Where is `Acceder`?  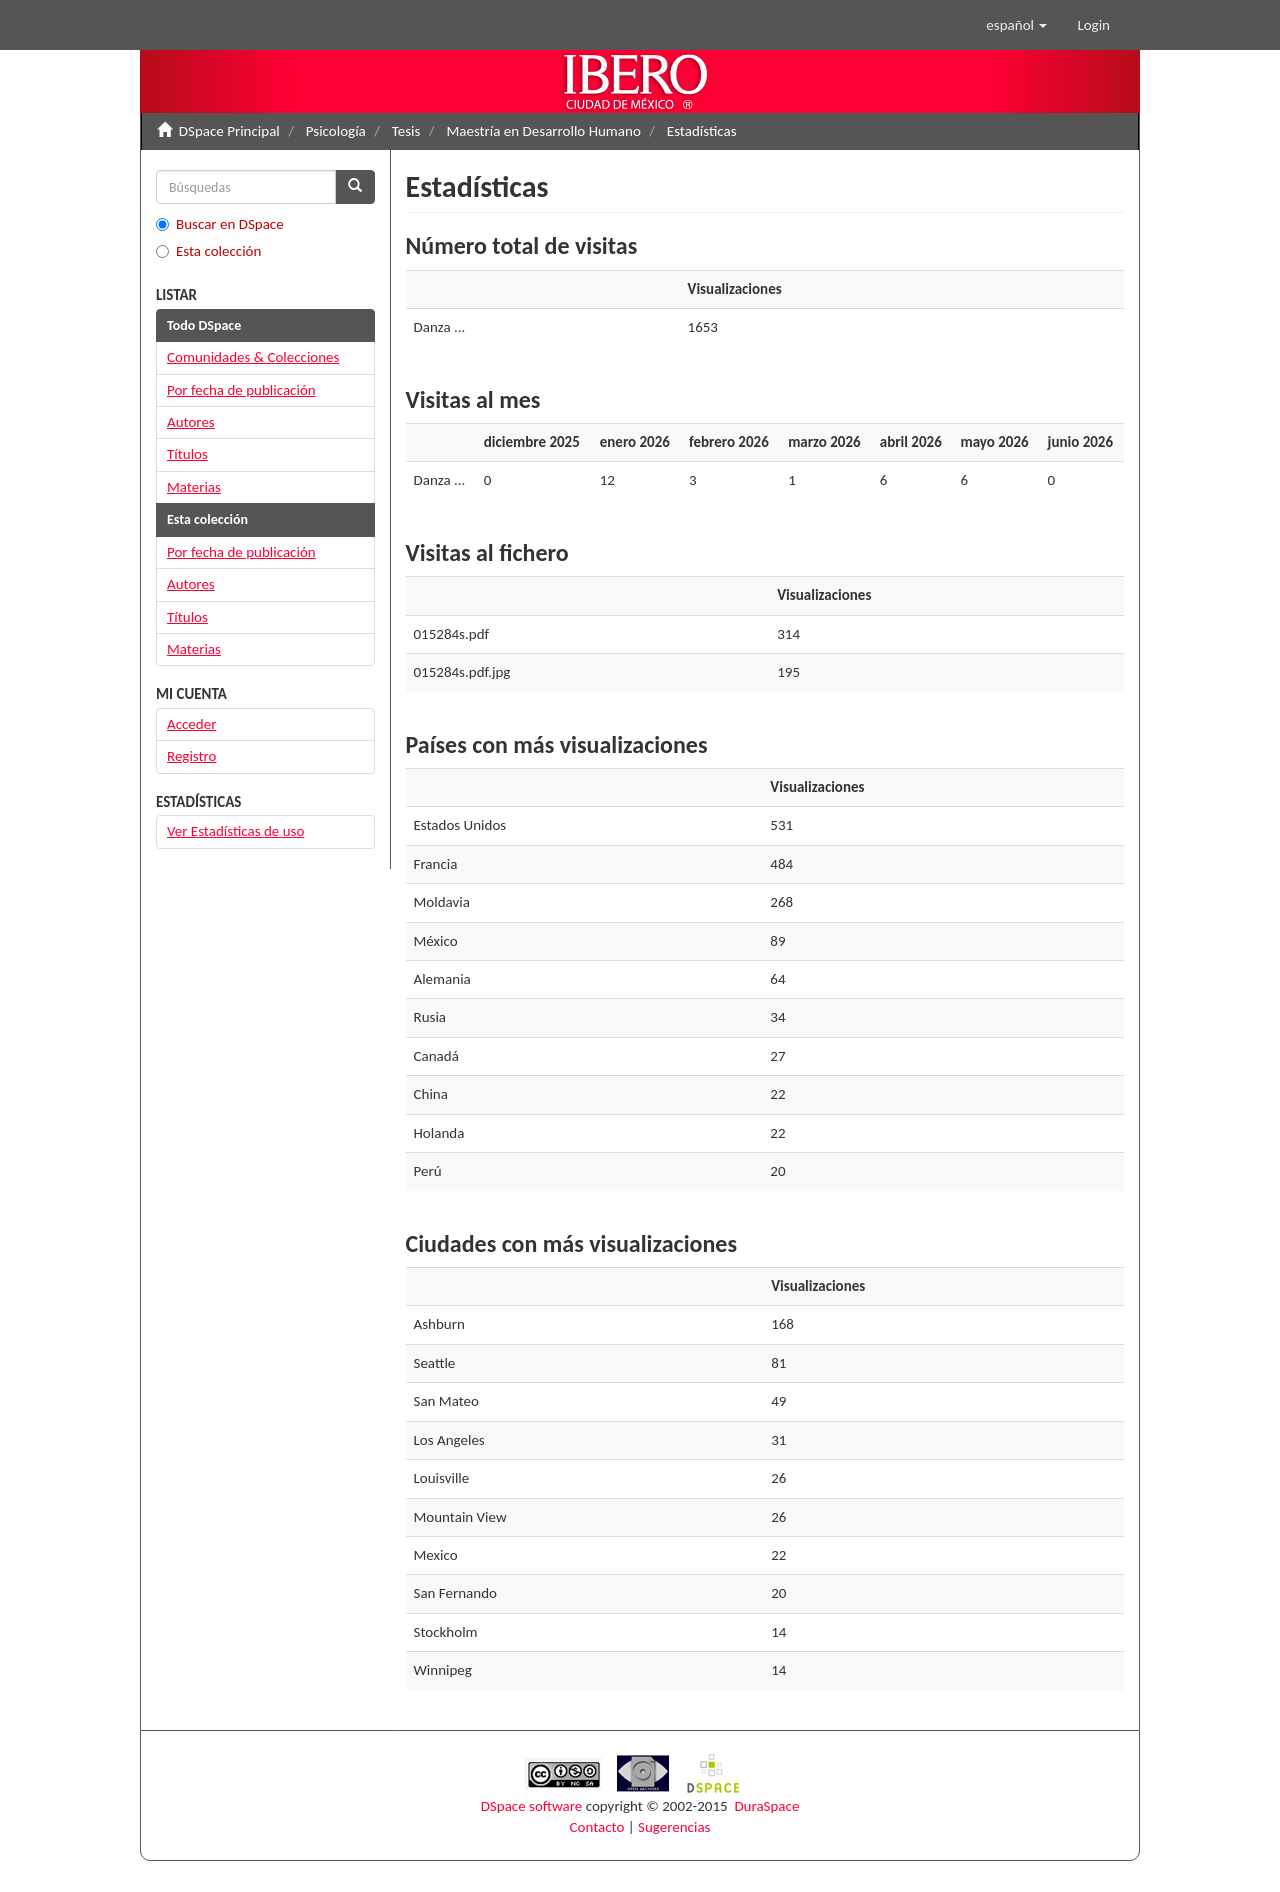 Acceder is located at coordinates (191, 724).